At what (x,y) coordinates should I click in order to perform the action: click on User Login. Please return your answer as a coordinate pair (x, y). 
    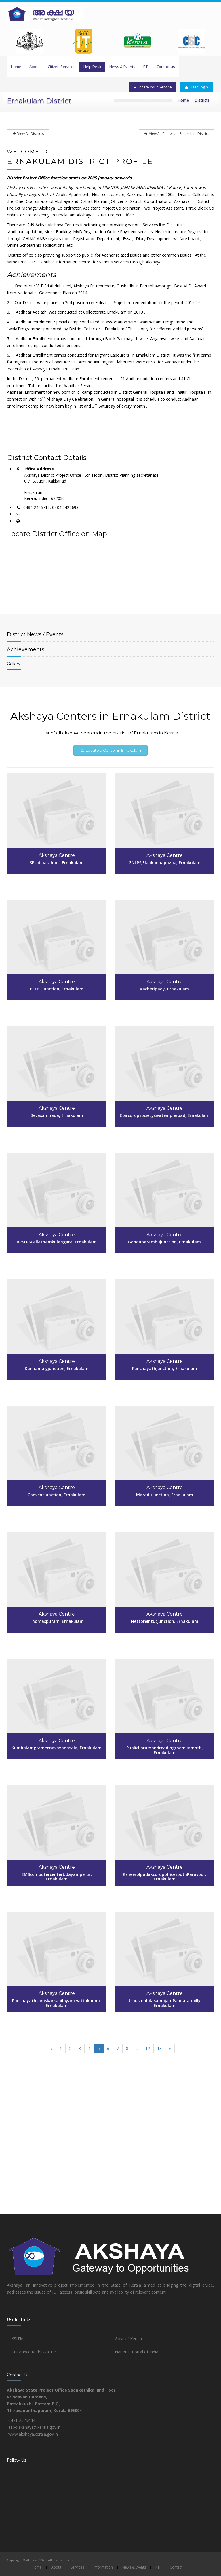
    Looking at the image, I should click on (196, 87).